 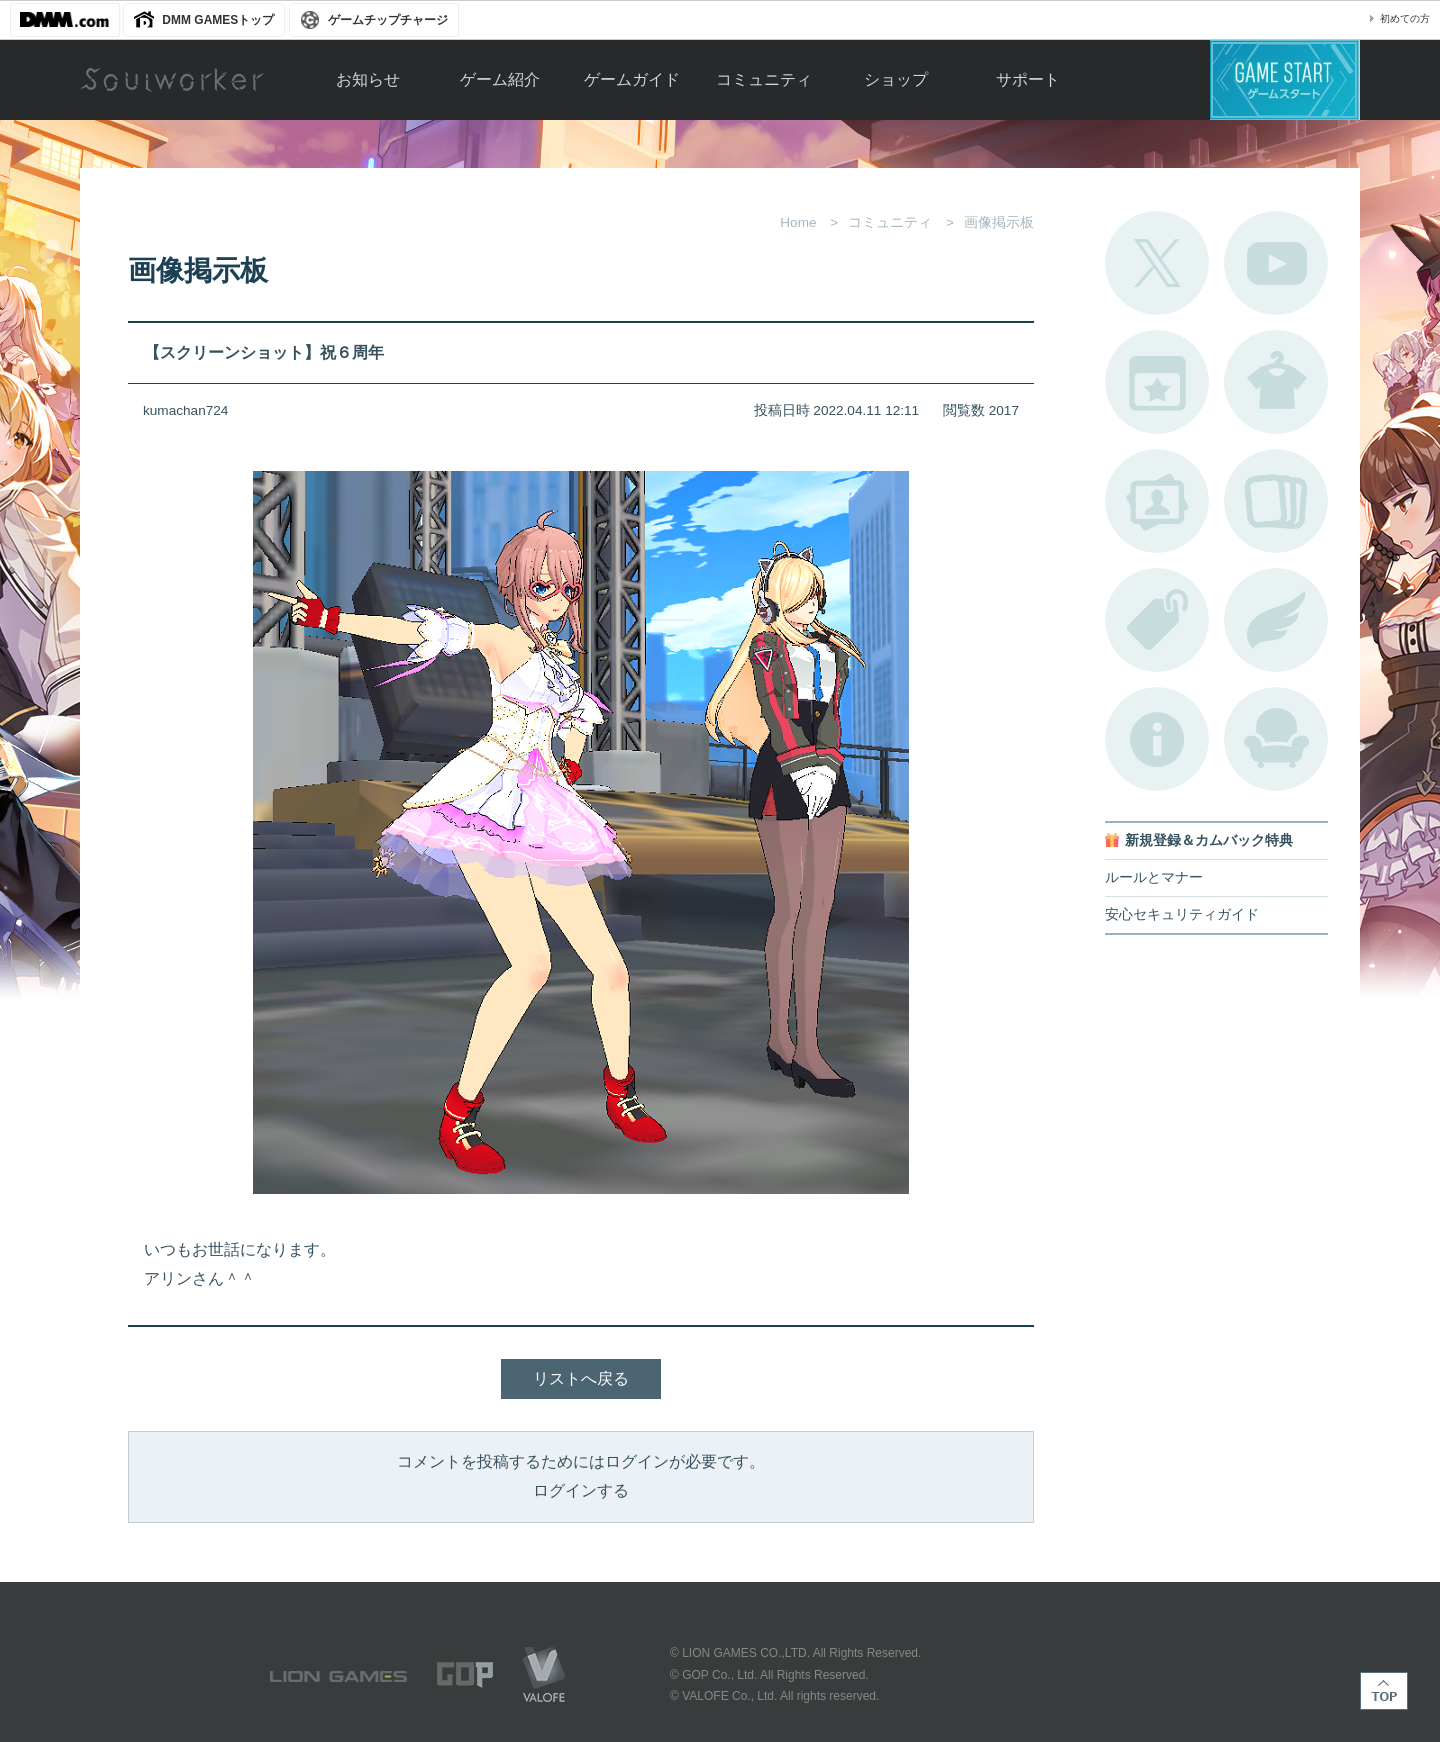 What do you see at coordinates (1157, 620) in the screenshot?
I see `タグ一覧` at bounding box center [1157, 620].